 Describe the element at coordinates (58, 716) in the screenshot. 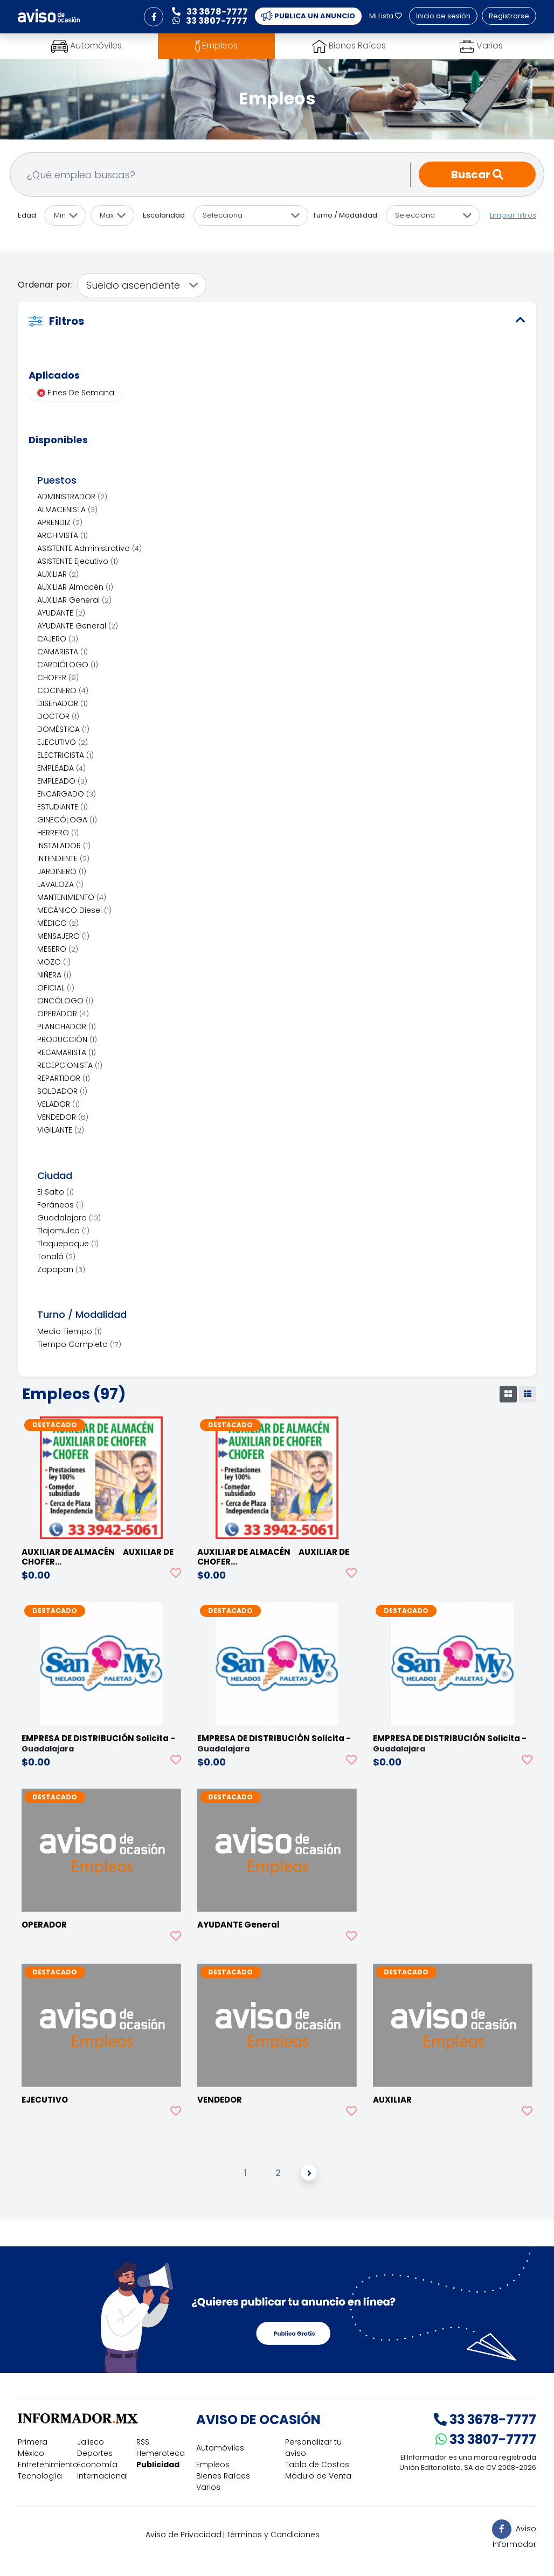

I see `DOCTOR` at that location.